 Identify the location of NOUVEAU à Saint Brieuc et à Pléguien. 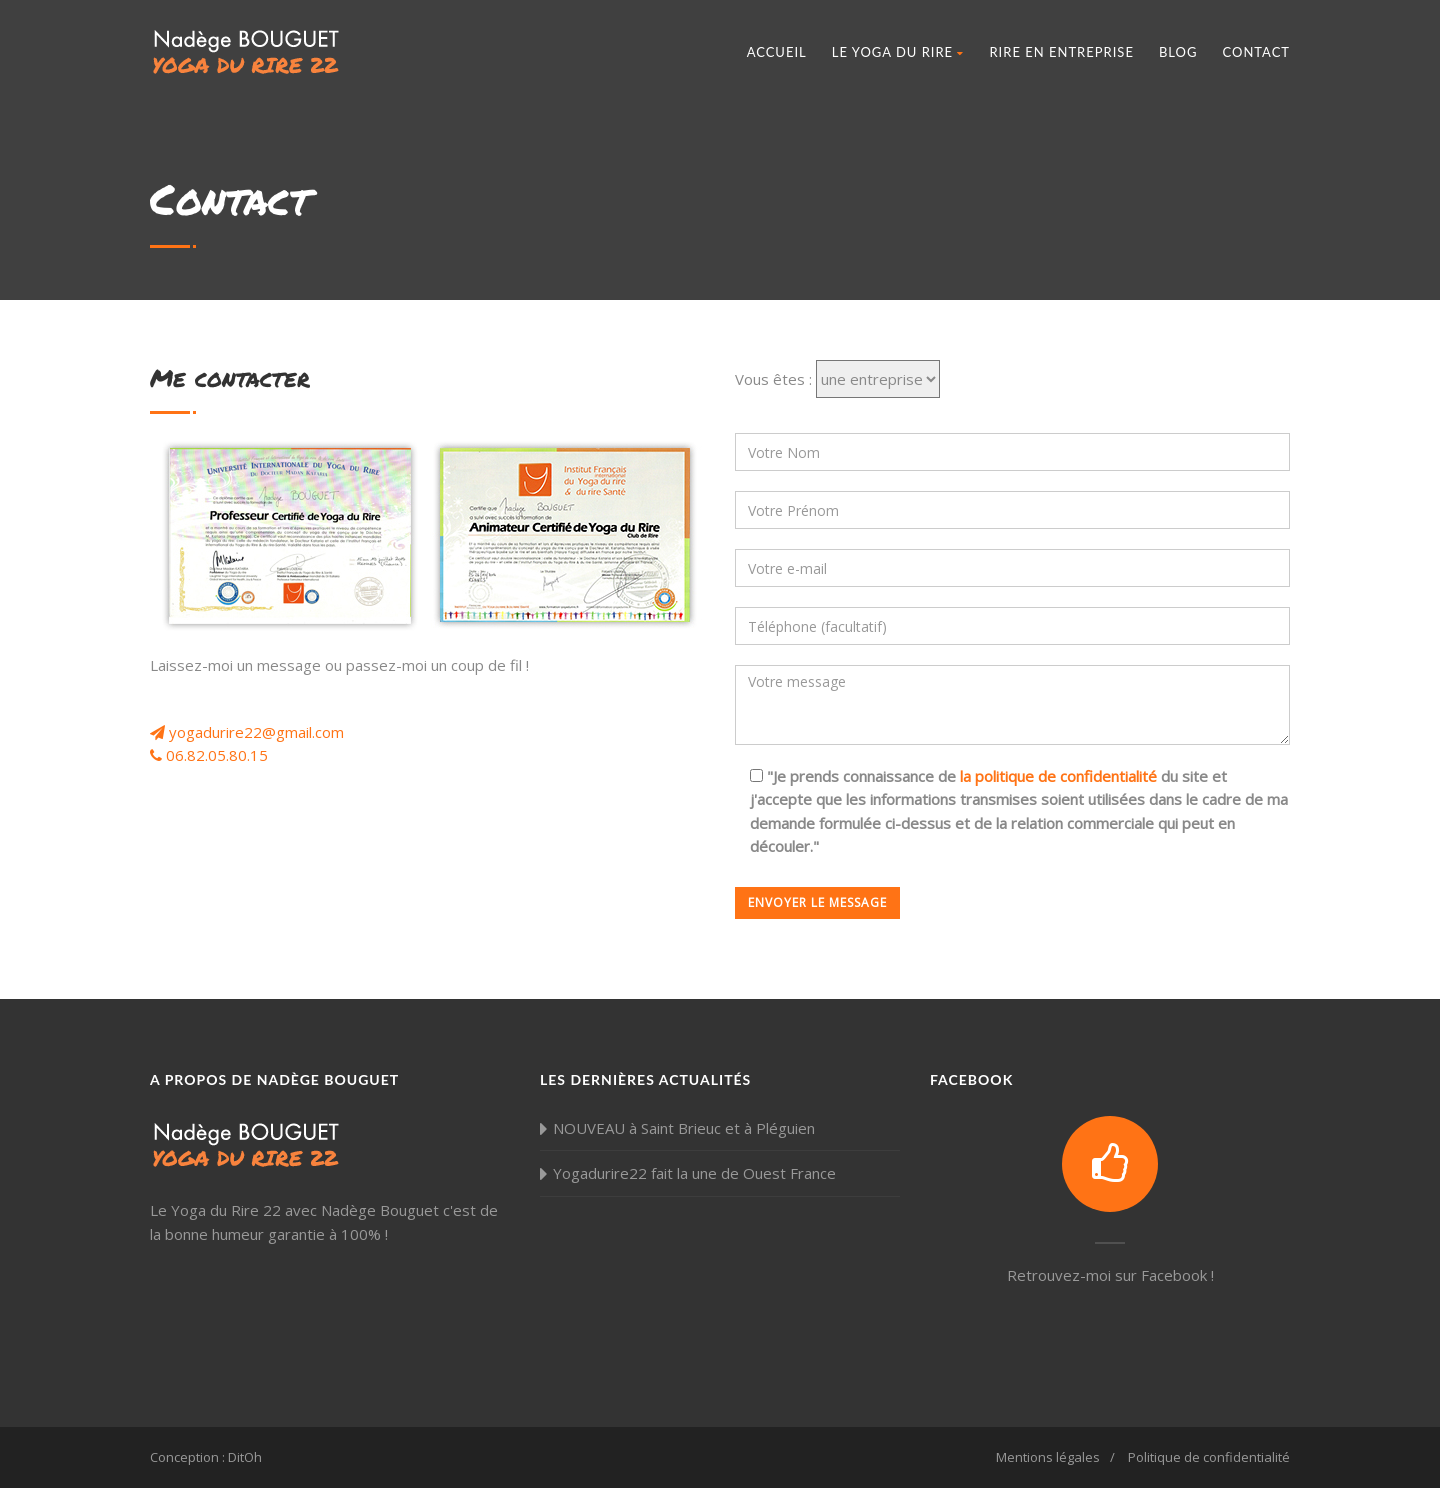
(684, 1128).